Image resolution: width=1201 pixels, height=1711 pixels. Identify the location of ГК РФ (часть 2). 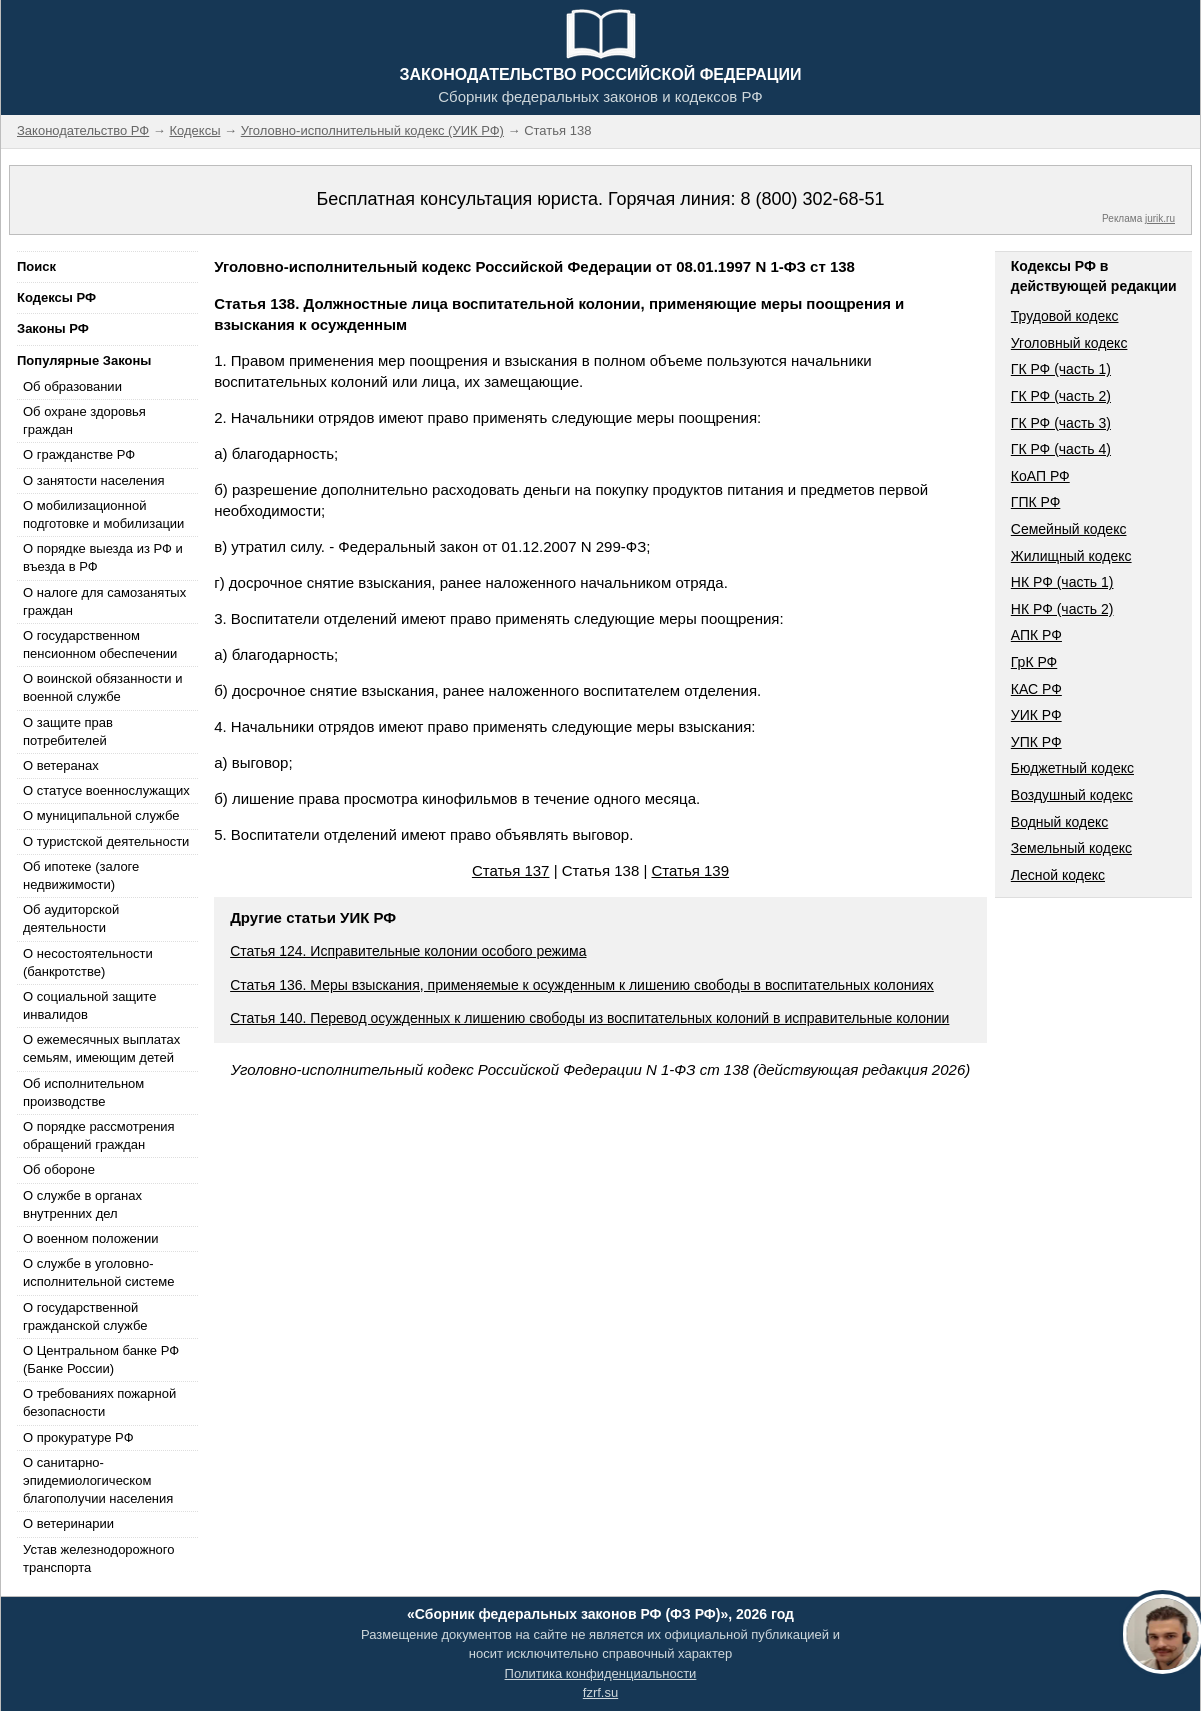
(1061, 396).